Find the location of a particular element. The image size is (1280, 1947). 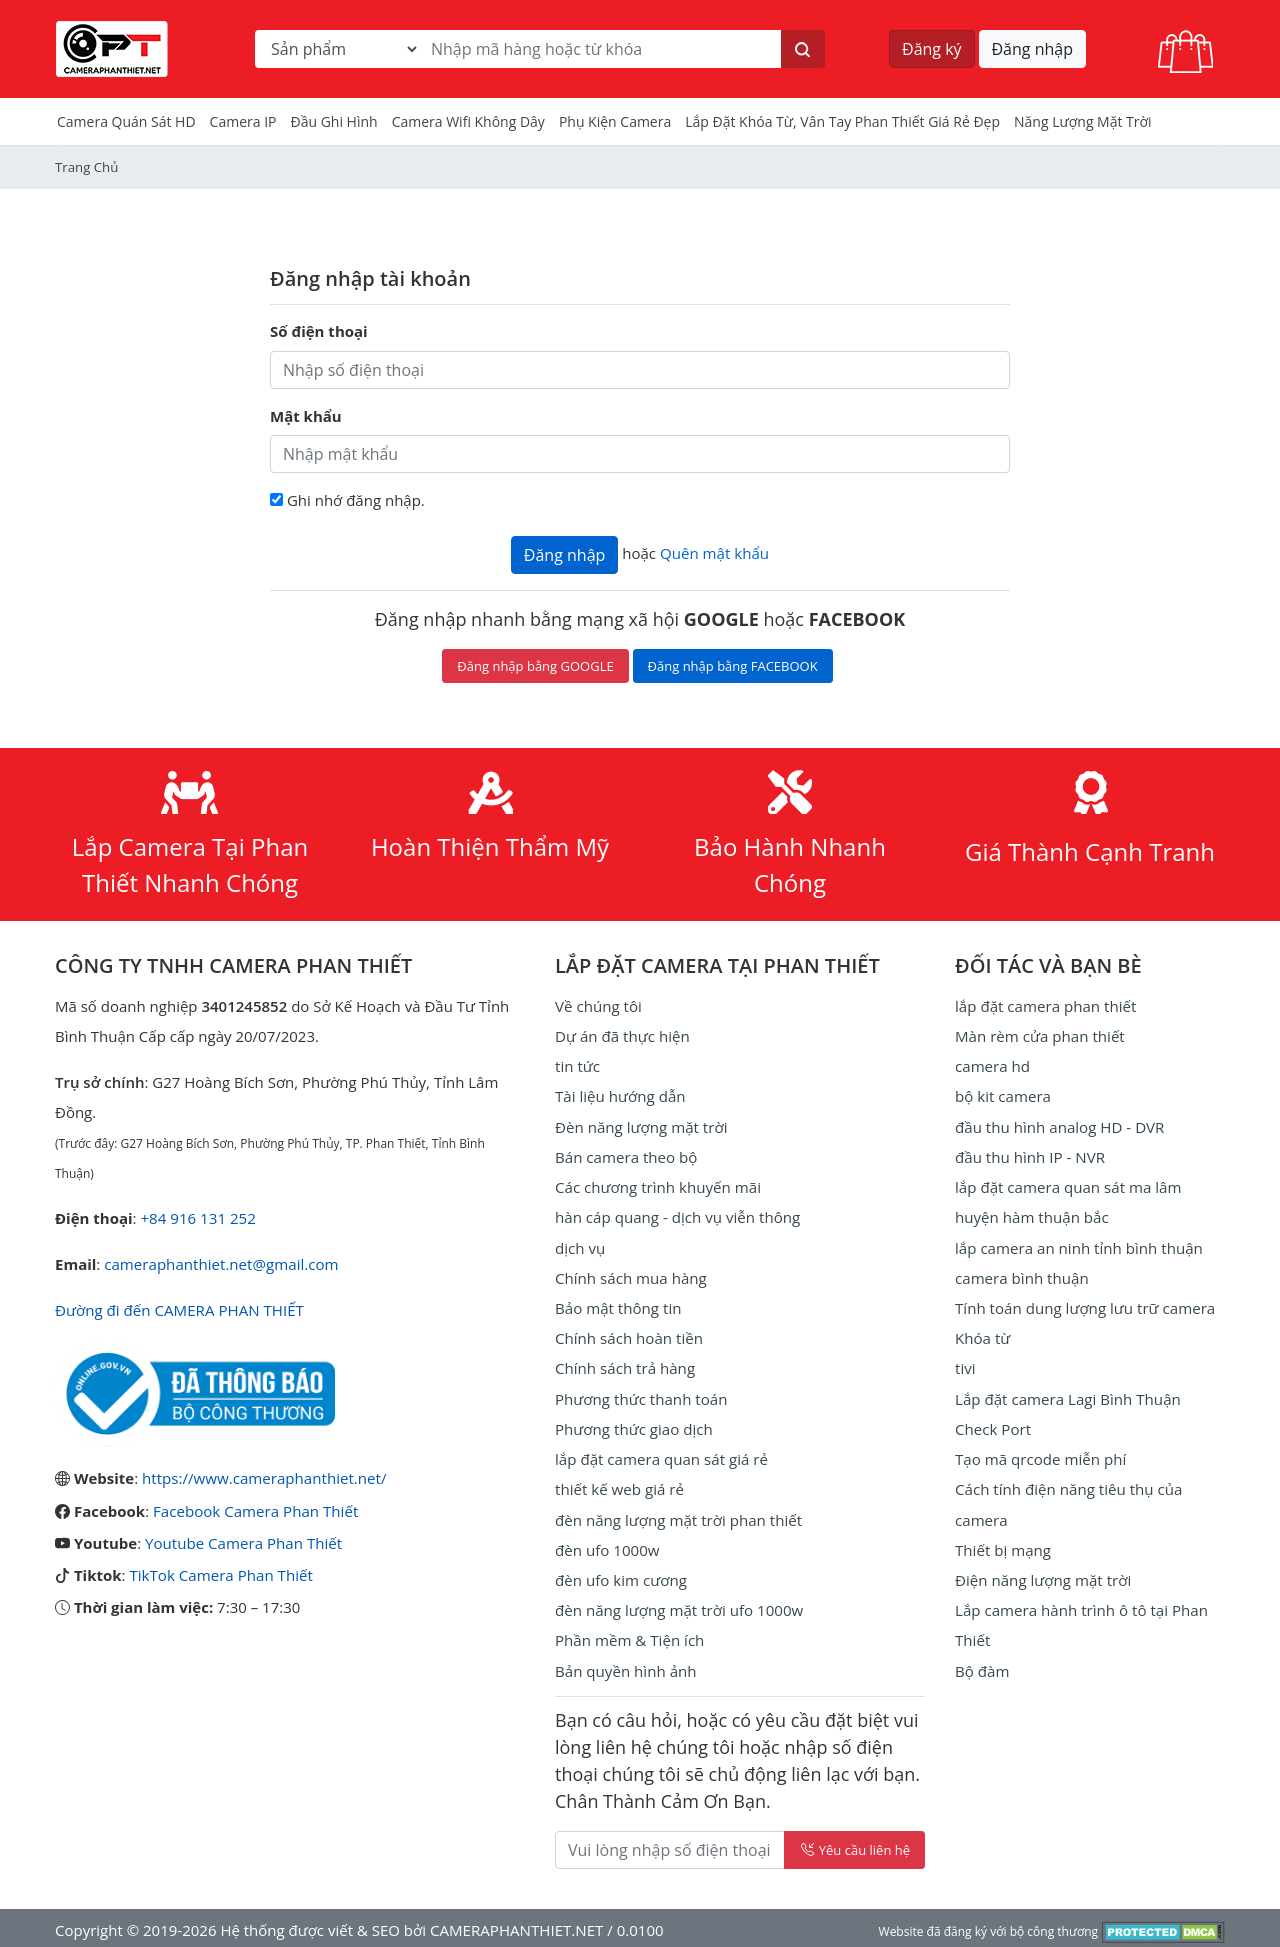

đèn ufo kim cương is located at coordinates (620, 1576).